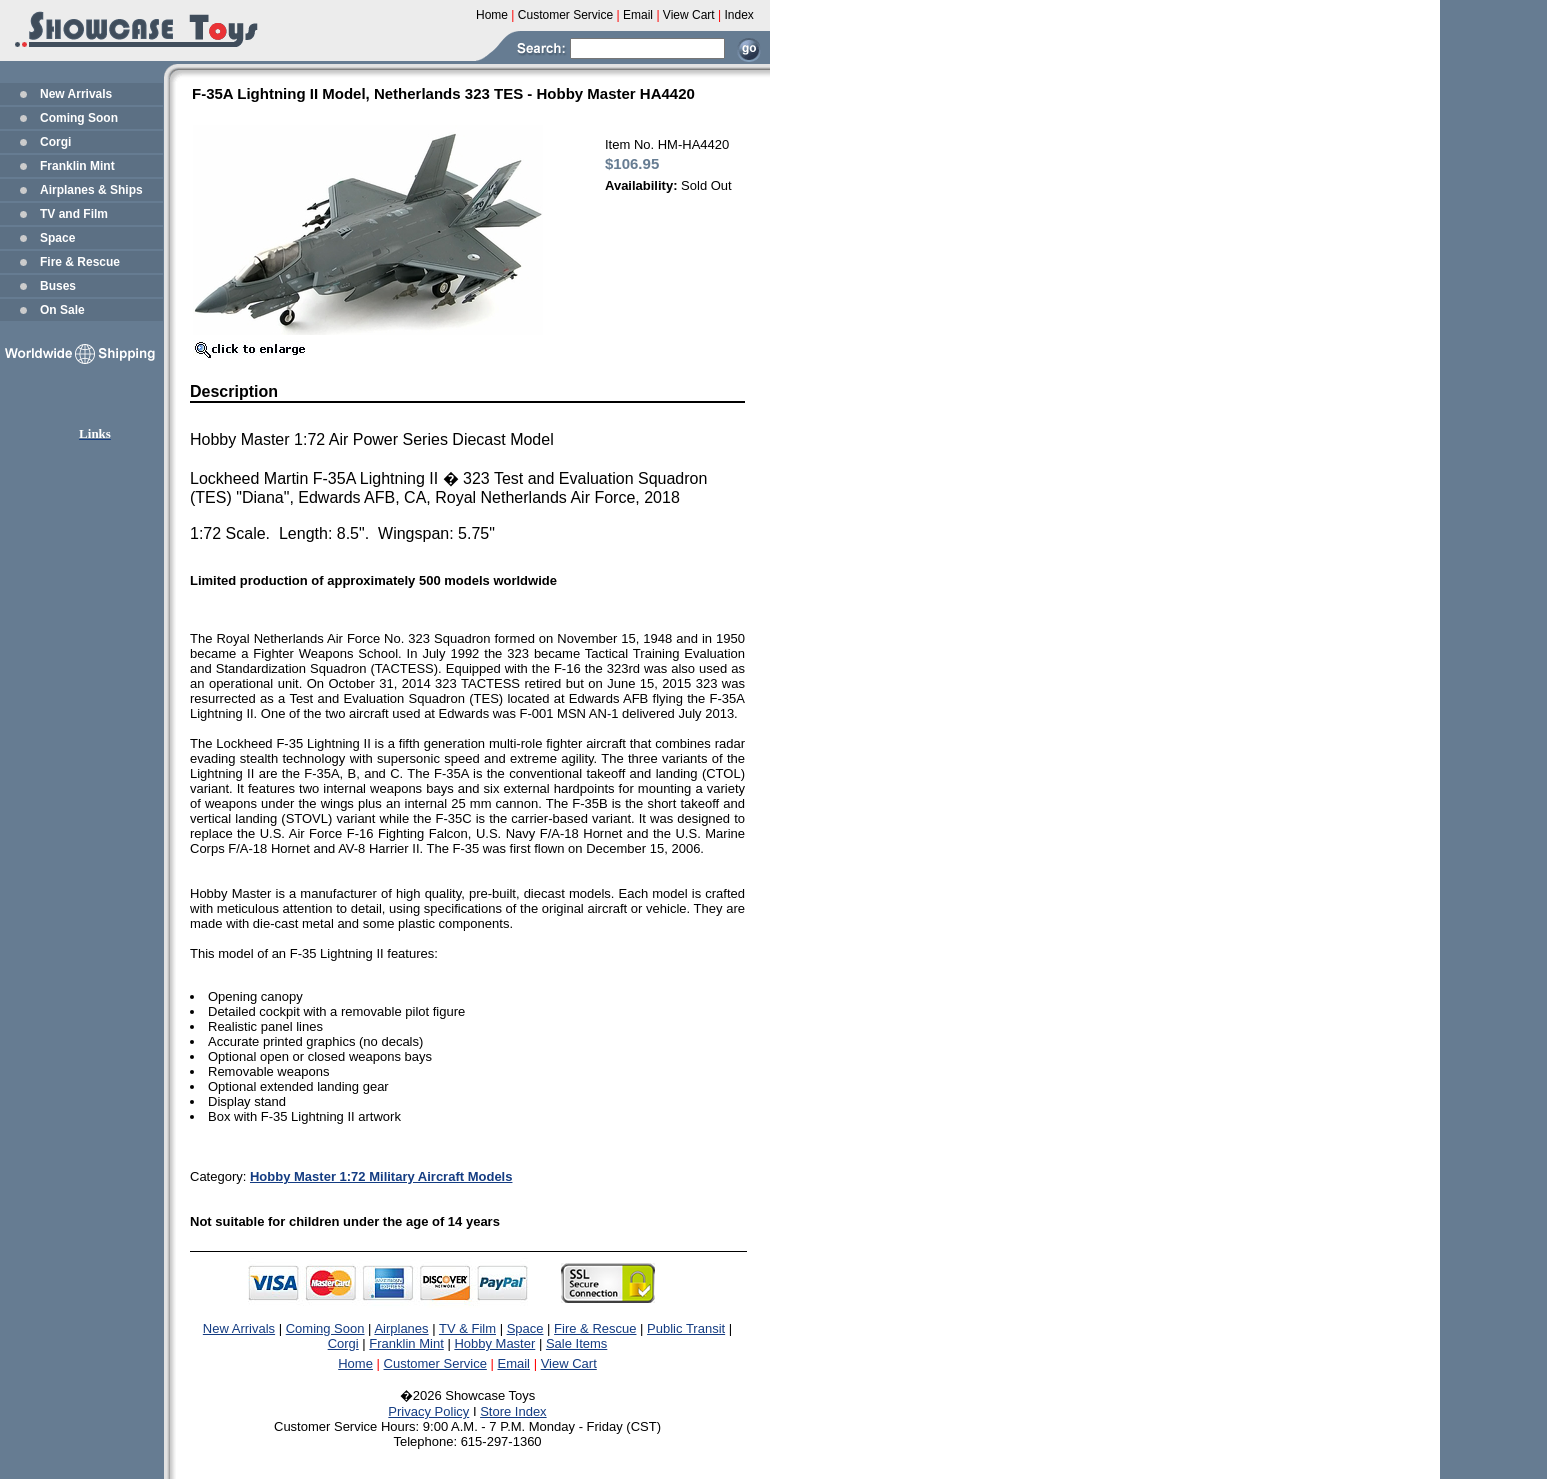  I want to click on TV & Film, so click(467, 1328).